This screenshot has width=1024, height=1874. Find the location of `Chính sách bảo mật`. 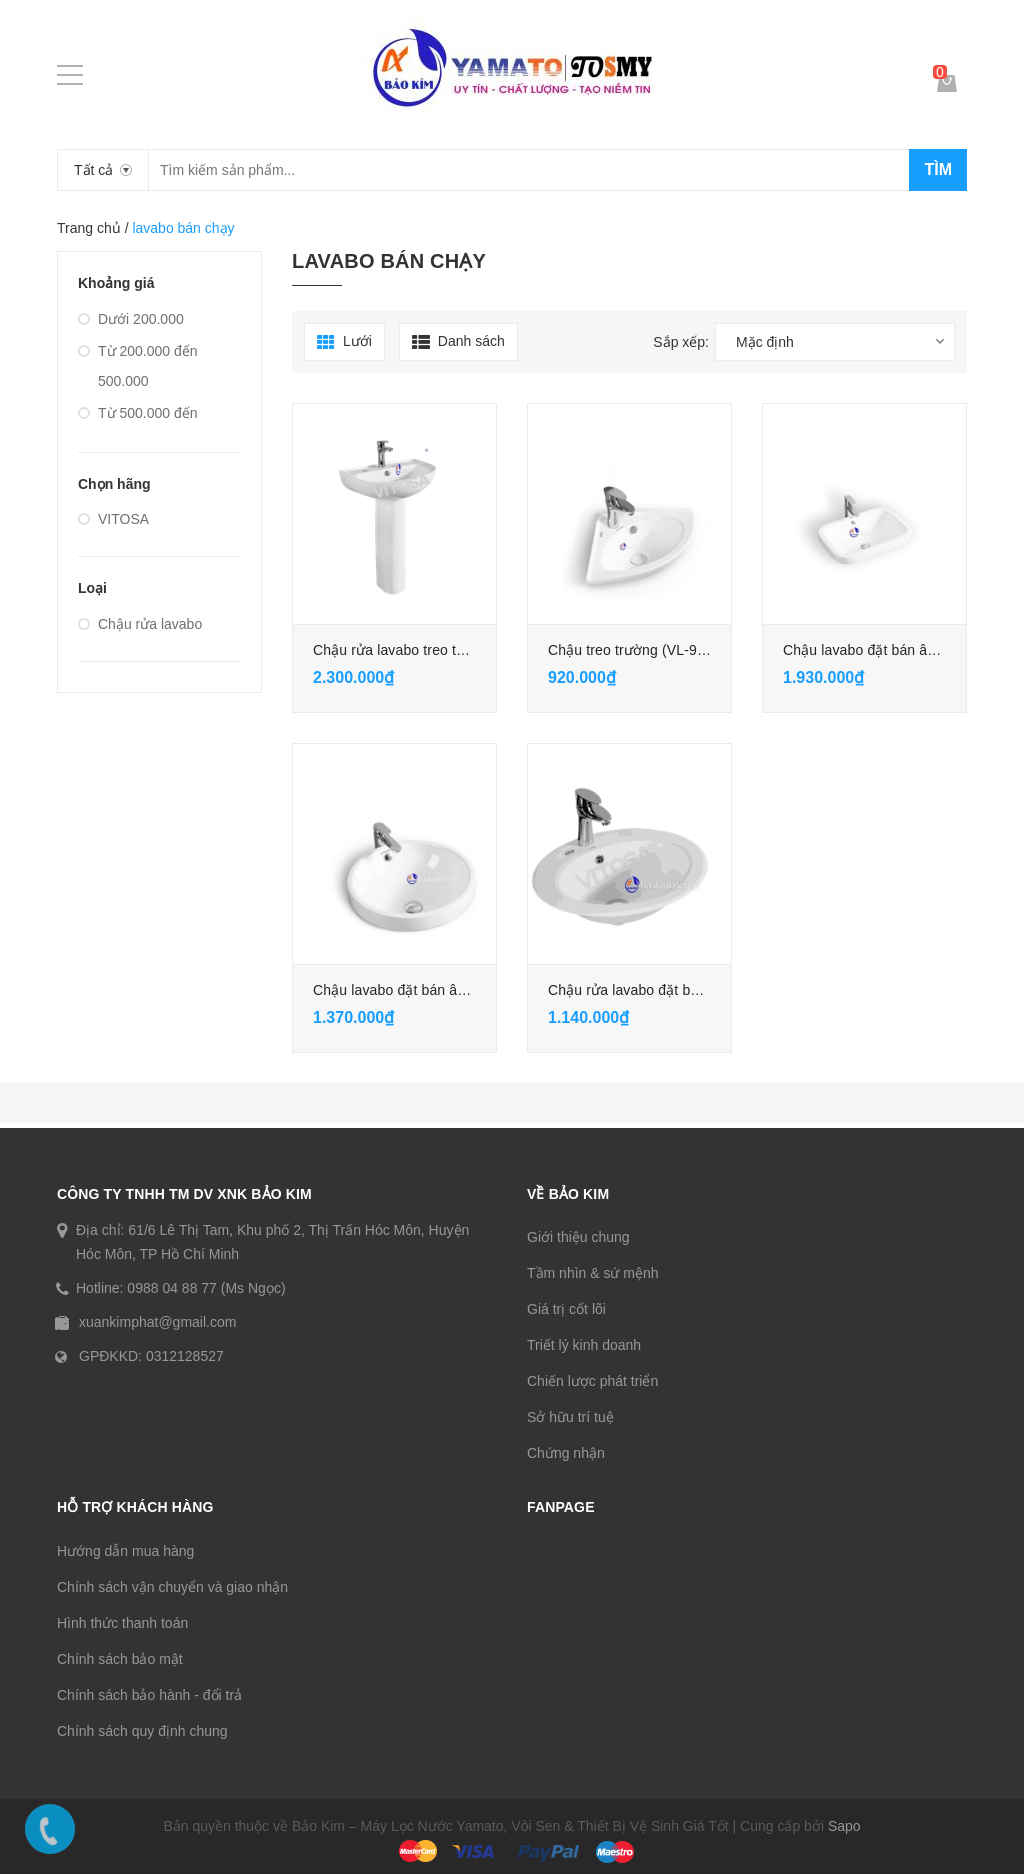

Chính sách bảo mật is located at coordinates (120, 1659).